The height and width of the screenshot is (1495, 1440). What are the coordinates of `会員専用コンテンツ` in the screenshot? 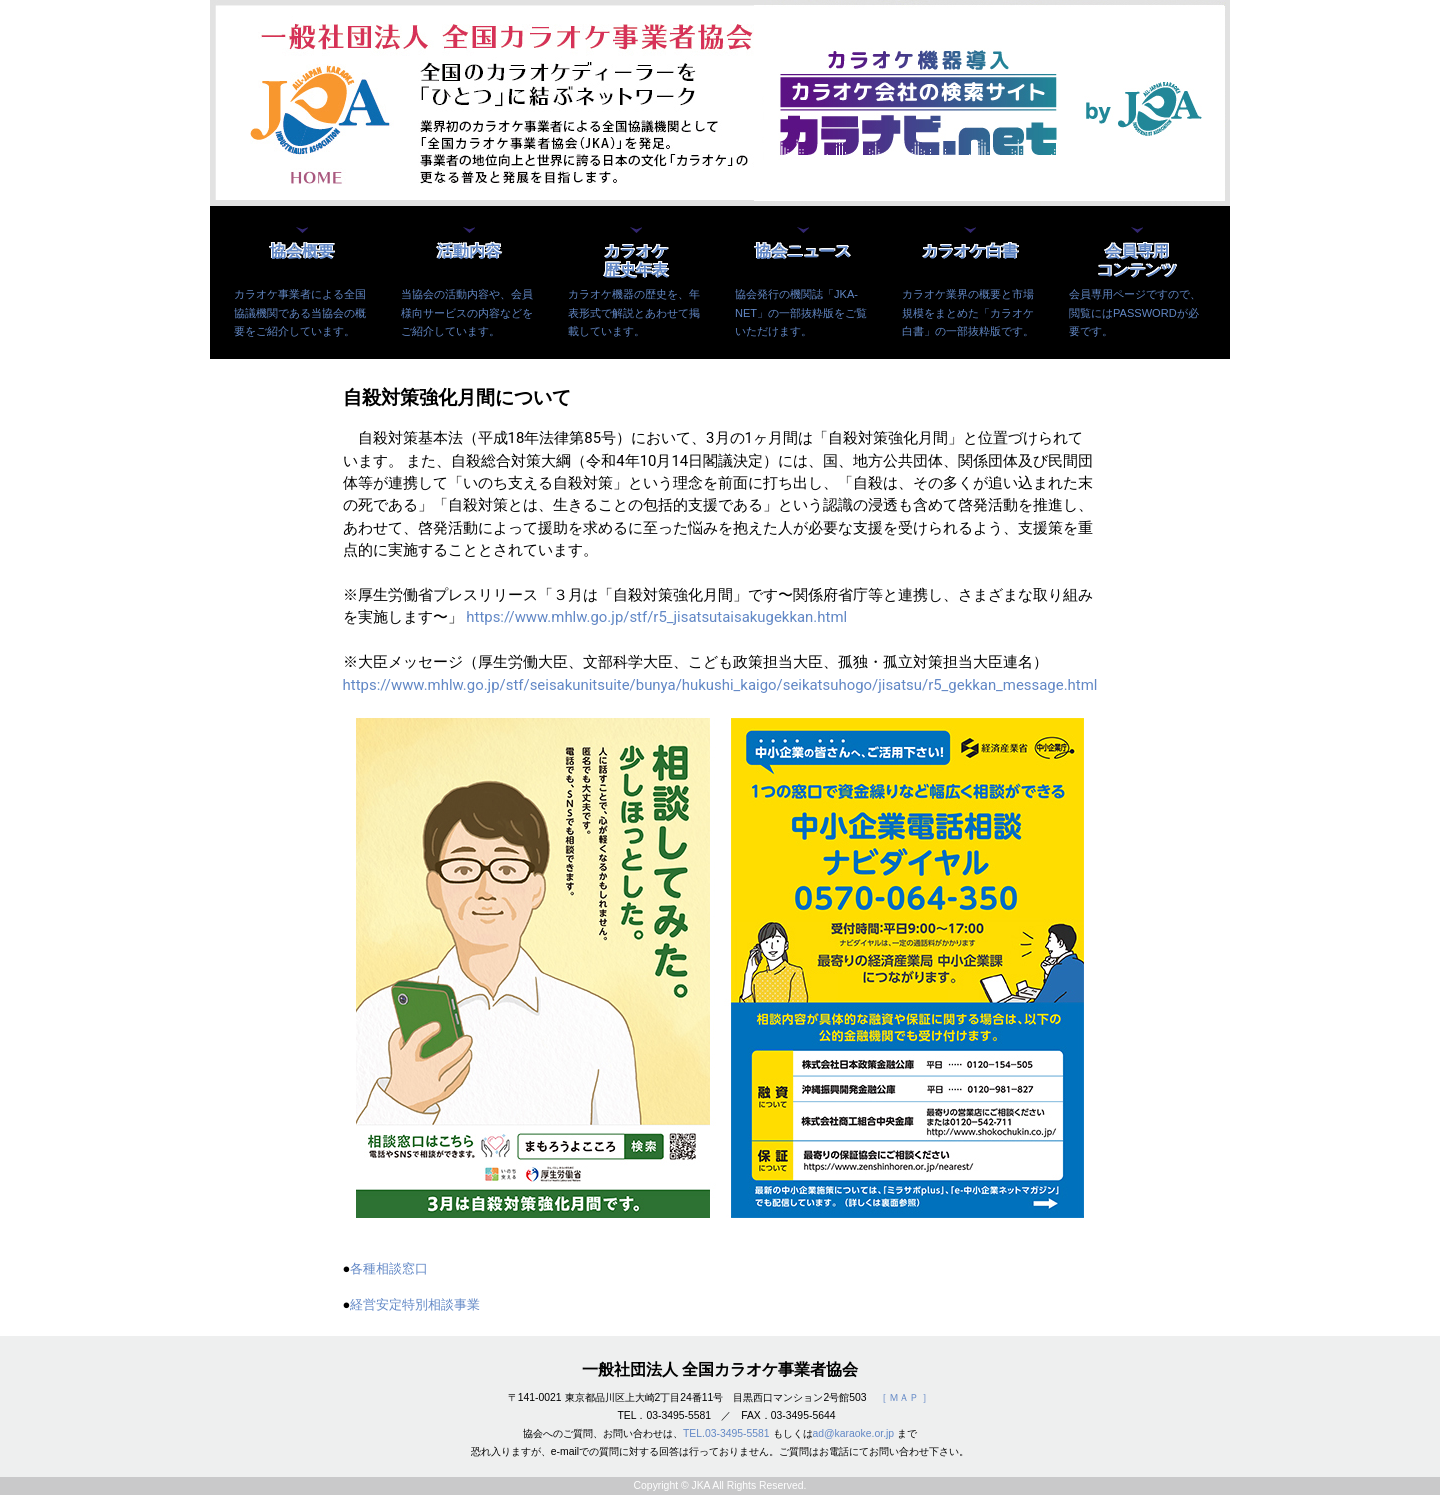 It's located at (1137, 260).